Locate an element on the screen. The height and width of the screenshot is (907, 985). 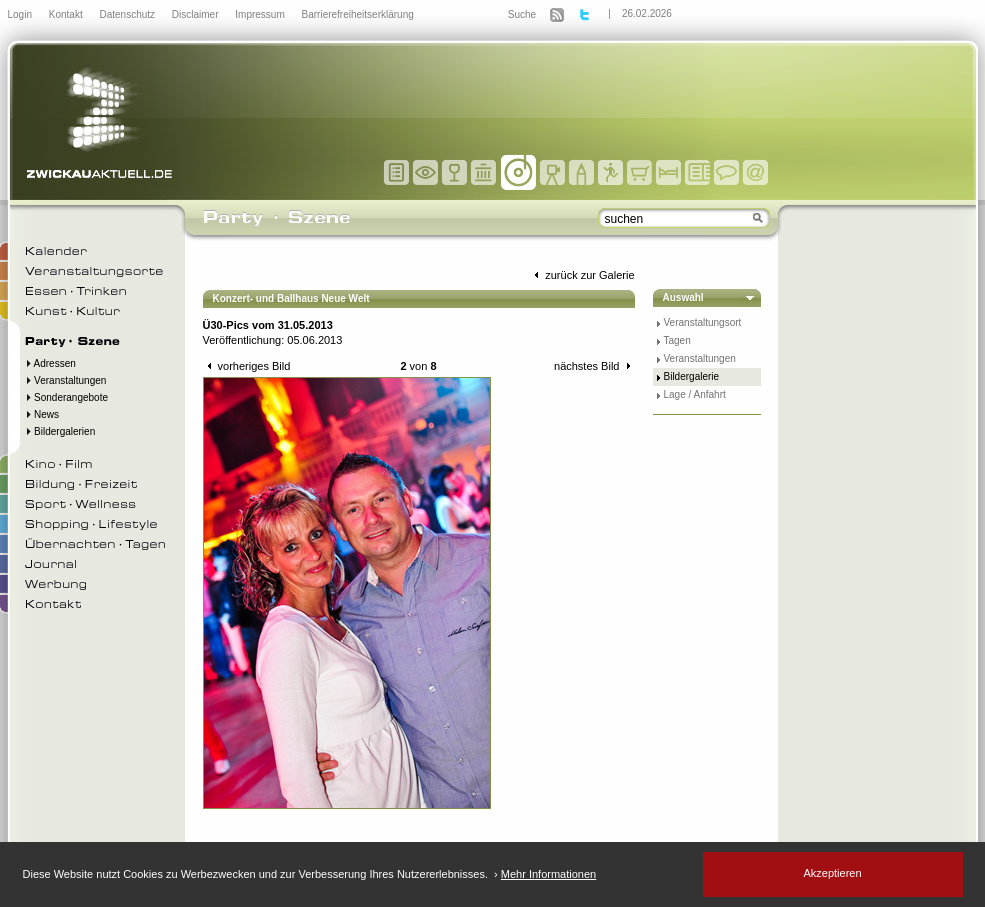
Mehr Informationen is located at coordinates (548, 874).